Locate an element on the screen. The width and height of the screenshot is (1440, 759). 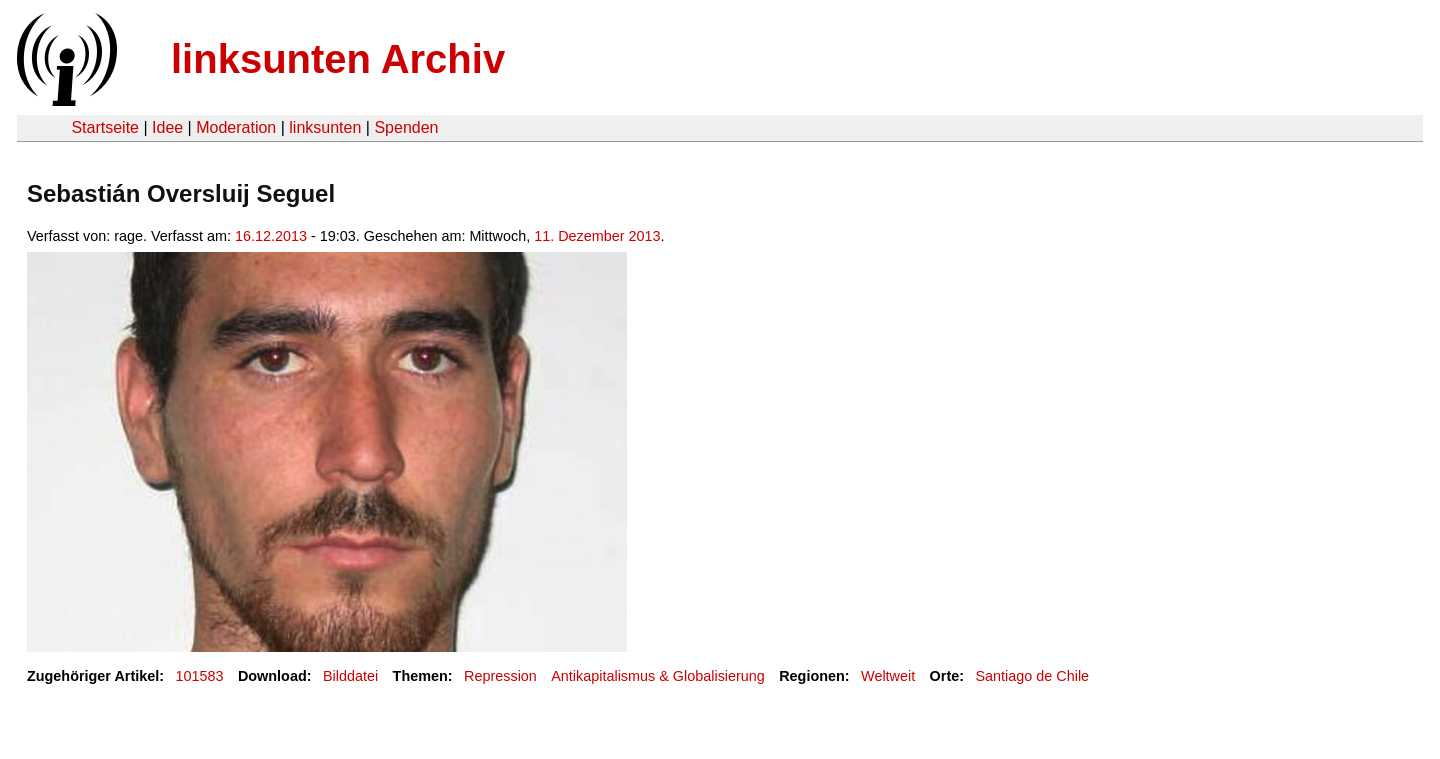
Antikapitalismus & Globalisierung is located at coordinates (658, 676).